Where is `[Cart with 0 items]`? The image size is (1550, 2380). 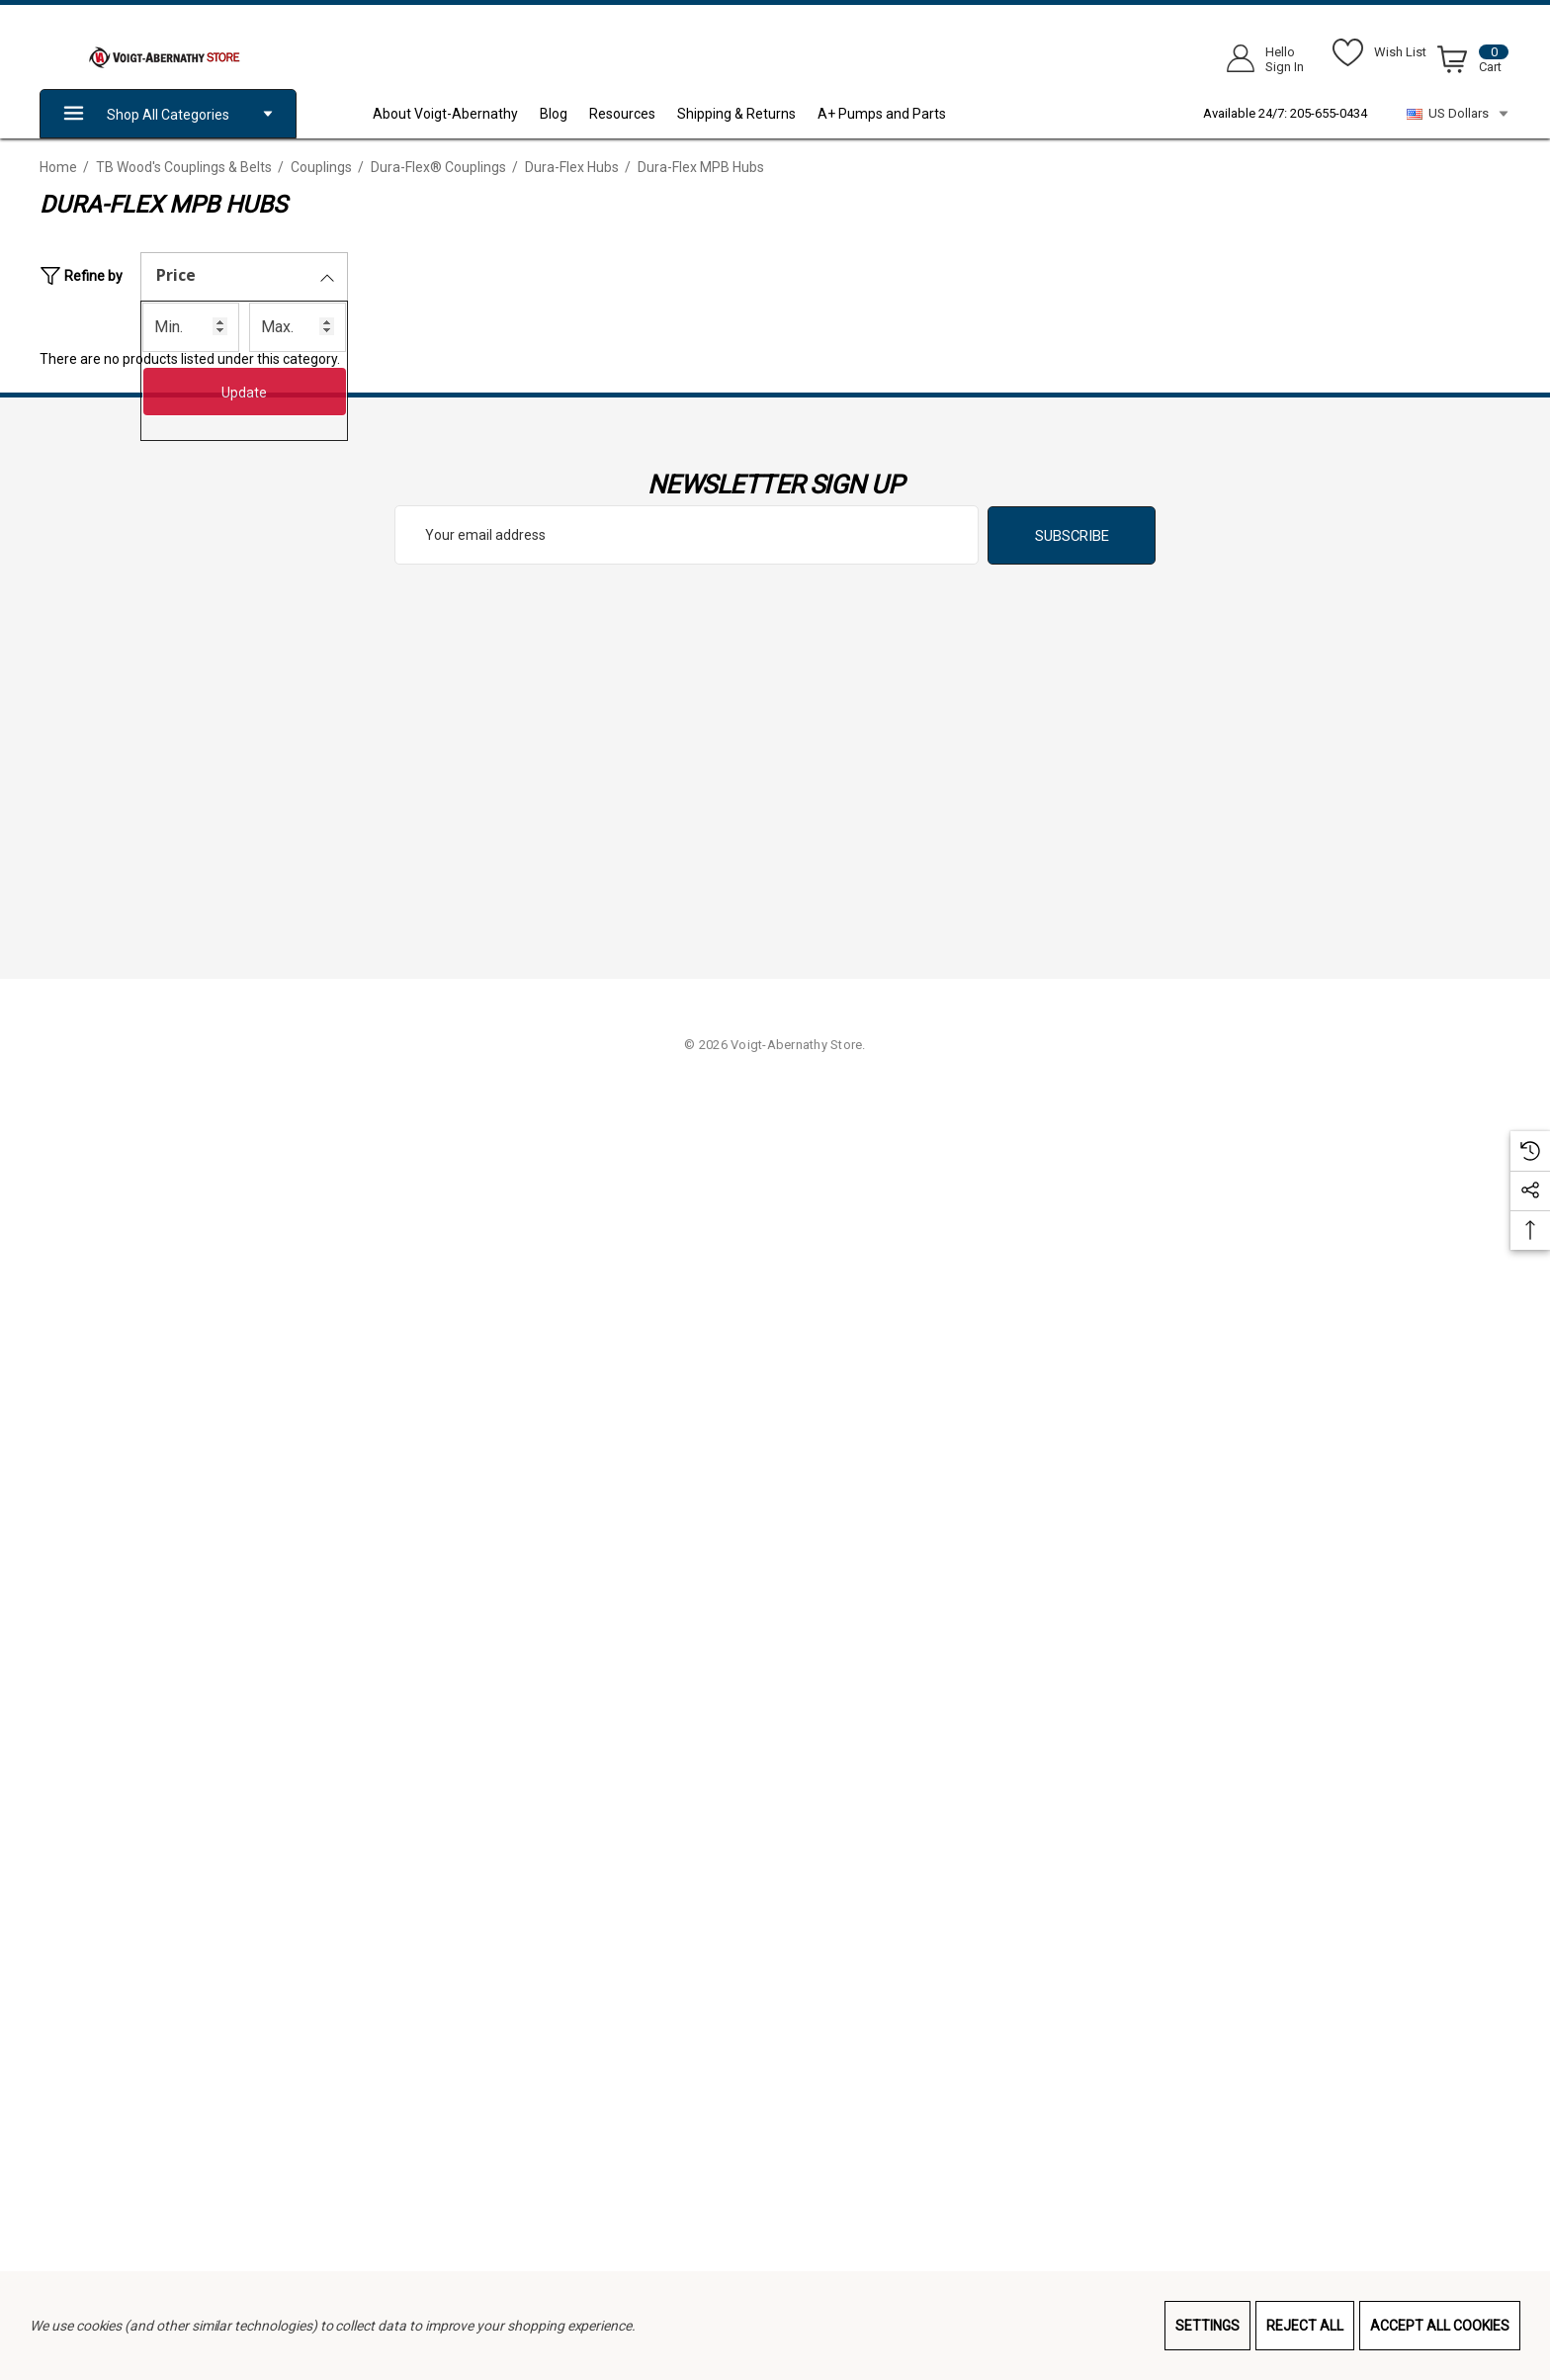 [Cart with 0 items] is located at coordinates (1469, 63).